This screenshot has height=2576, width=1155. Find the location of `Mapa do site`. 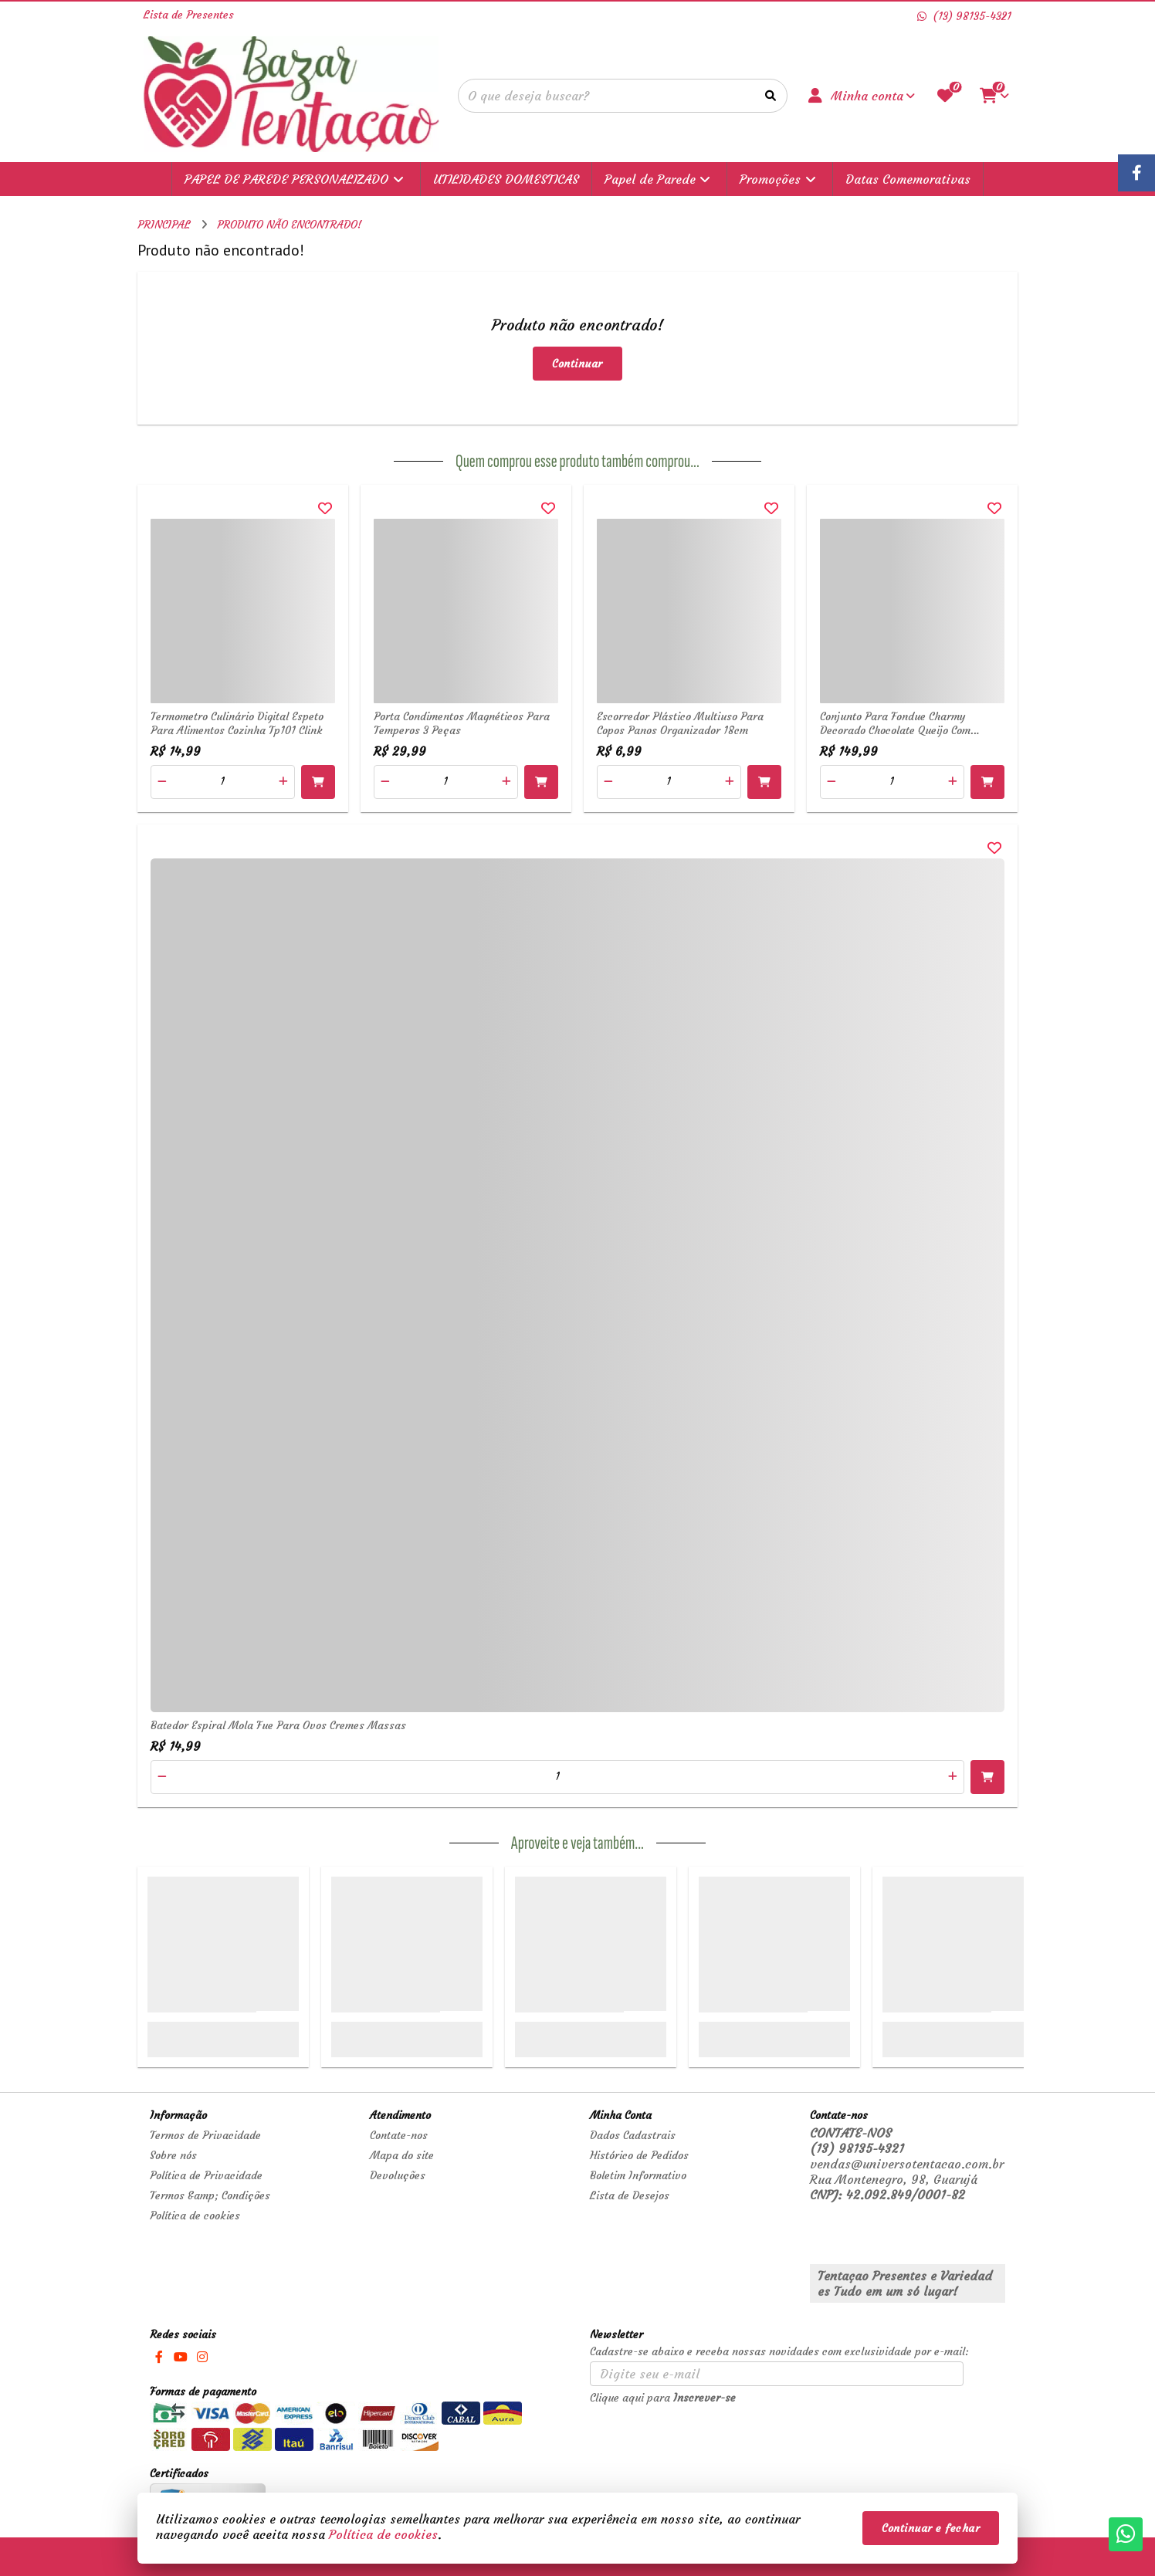

Mapa do site is located at coordinates (402, 2155).